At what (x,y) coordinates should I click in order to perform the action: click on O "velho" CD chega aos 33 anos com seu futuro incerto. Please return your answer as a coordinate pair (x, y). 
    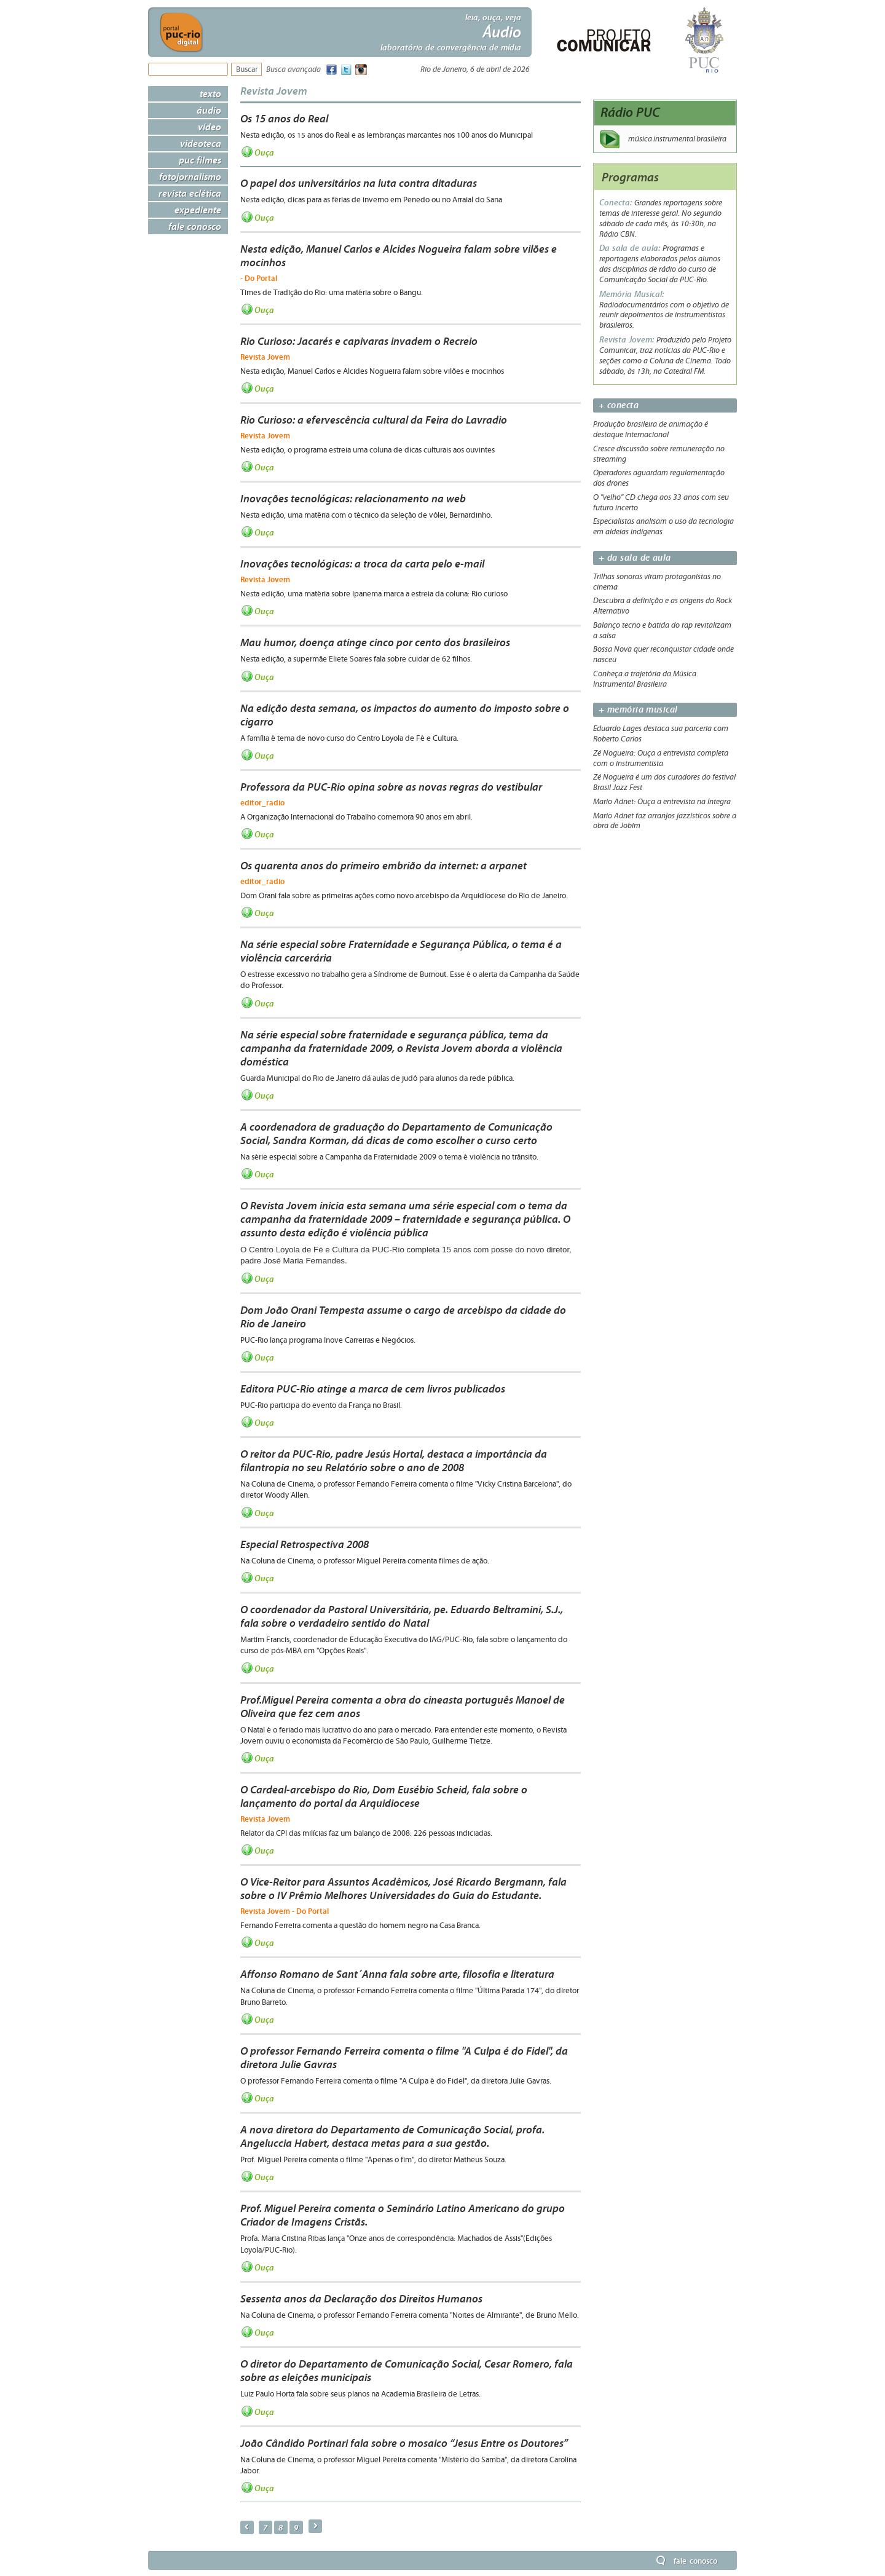
    Looking at the image, I should click on (661, 502).